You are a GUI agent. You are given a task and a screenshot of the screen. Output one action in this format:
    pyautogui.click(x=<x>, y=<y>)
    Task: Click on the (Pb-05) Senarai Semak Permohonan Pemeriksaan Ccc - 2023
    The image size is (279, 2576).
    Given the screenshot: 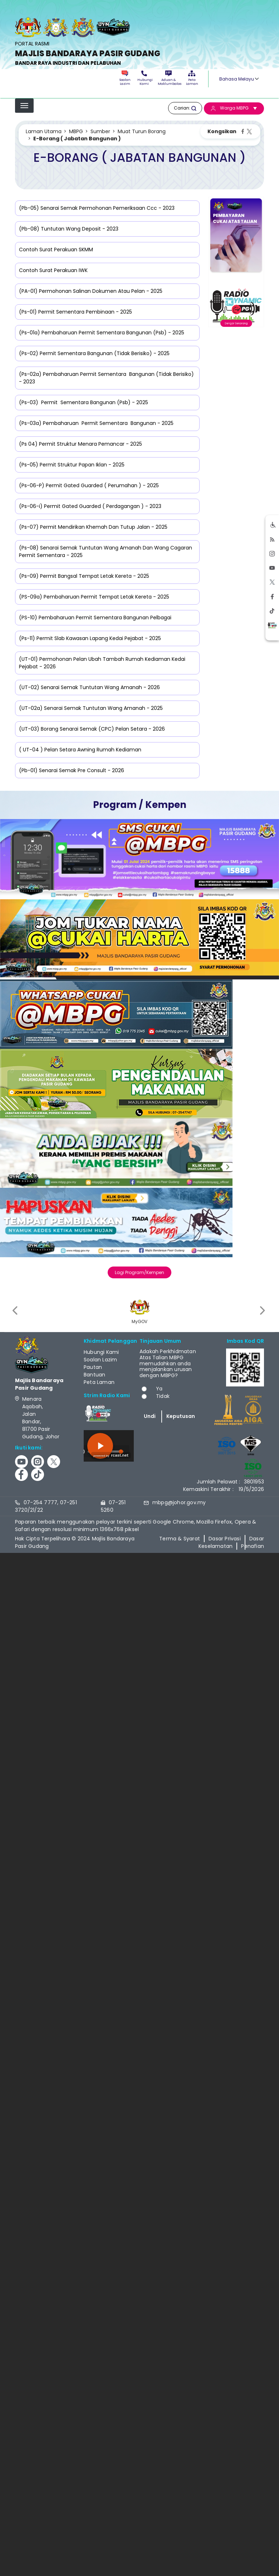 What is the action you would take?
    pyautogui.click(x=97, y=208)
    